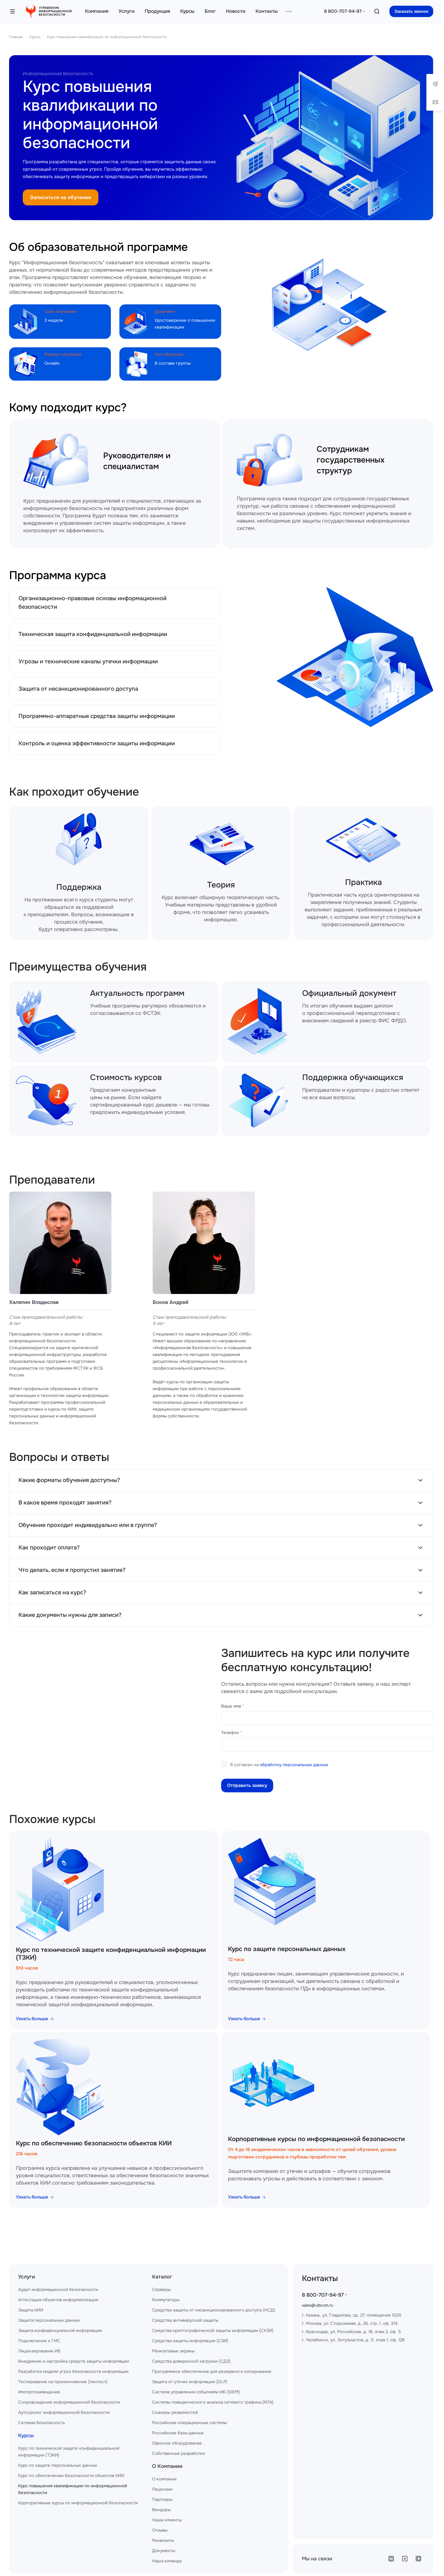  Describe the element at coordinates (185, 2320) in the screenshot. I see `Средства антивирусной защиты` at that location.